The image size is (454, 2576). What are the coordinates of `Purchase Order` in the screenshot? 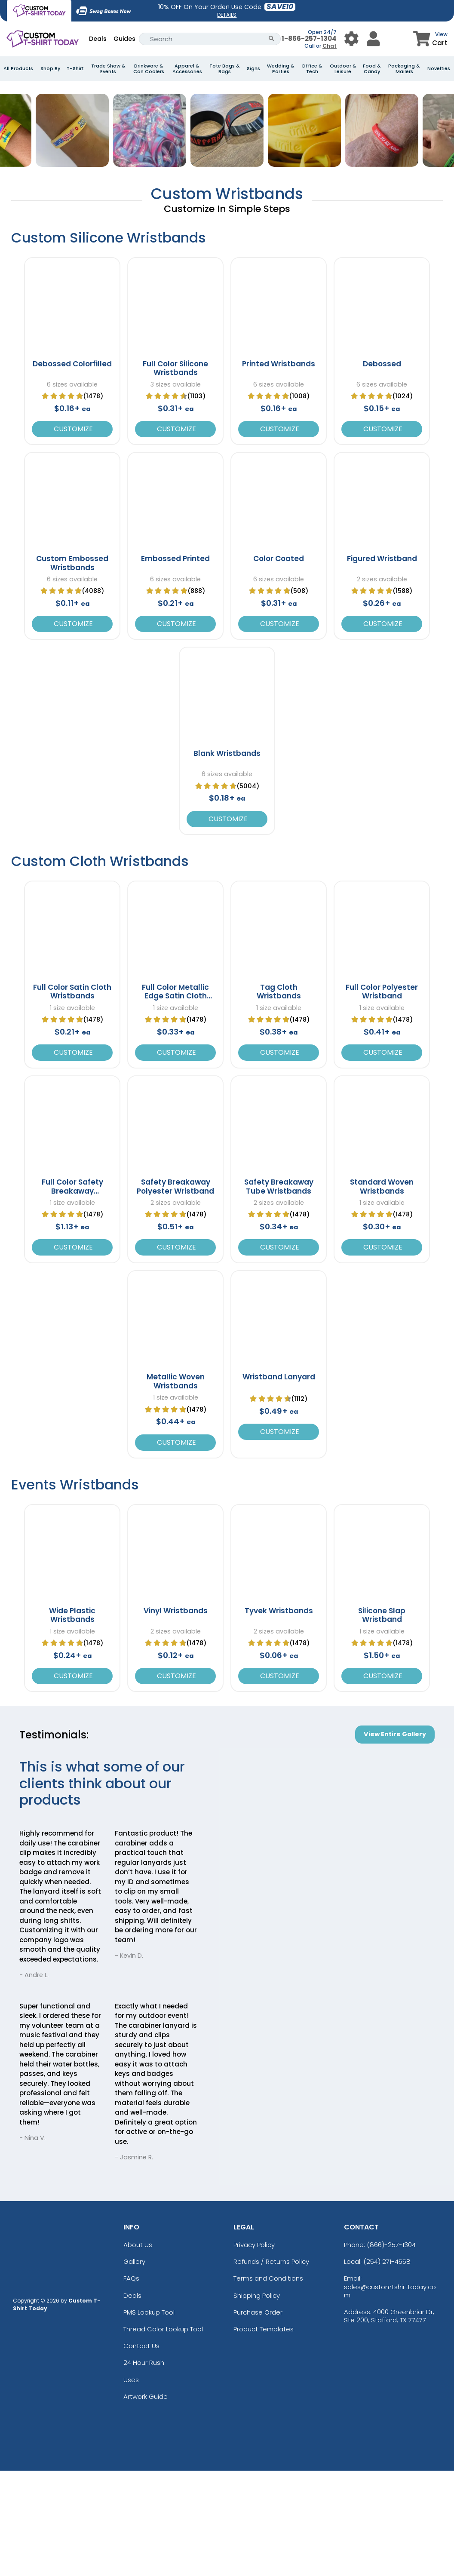 It's located at (257, 2417).